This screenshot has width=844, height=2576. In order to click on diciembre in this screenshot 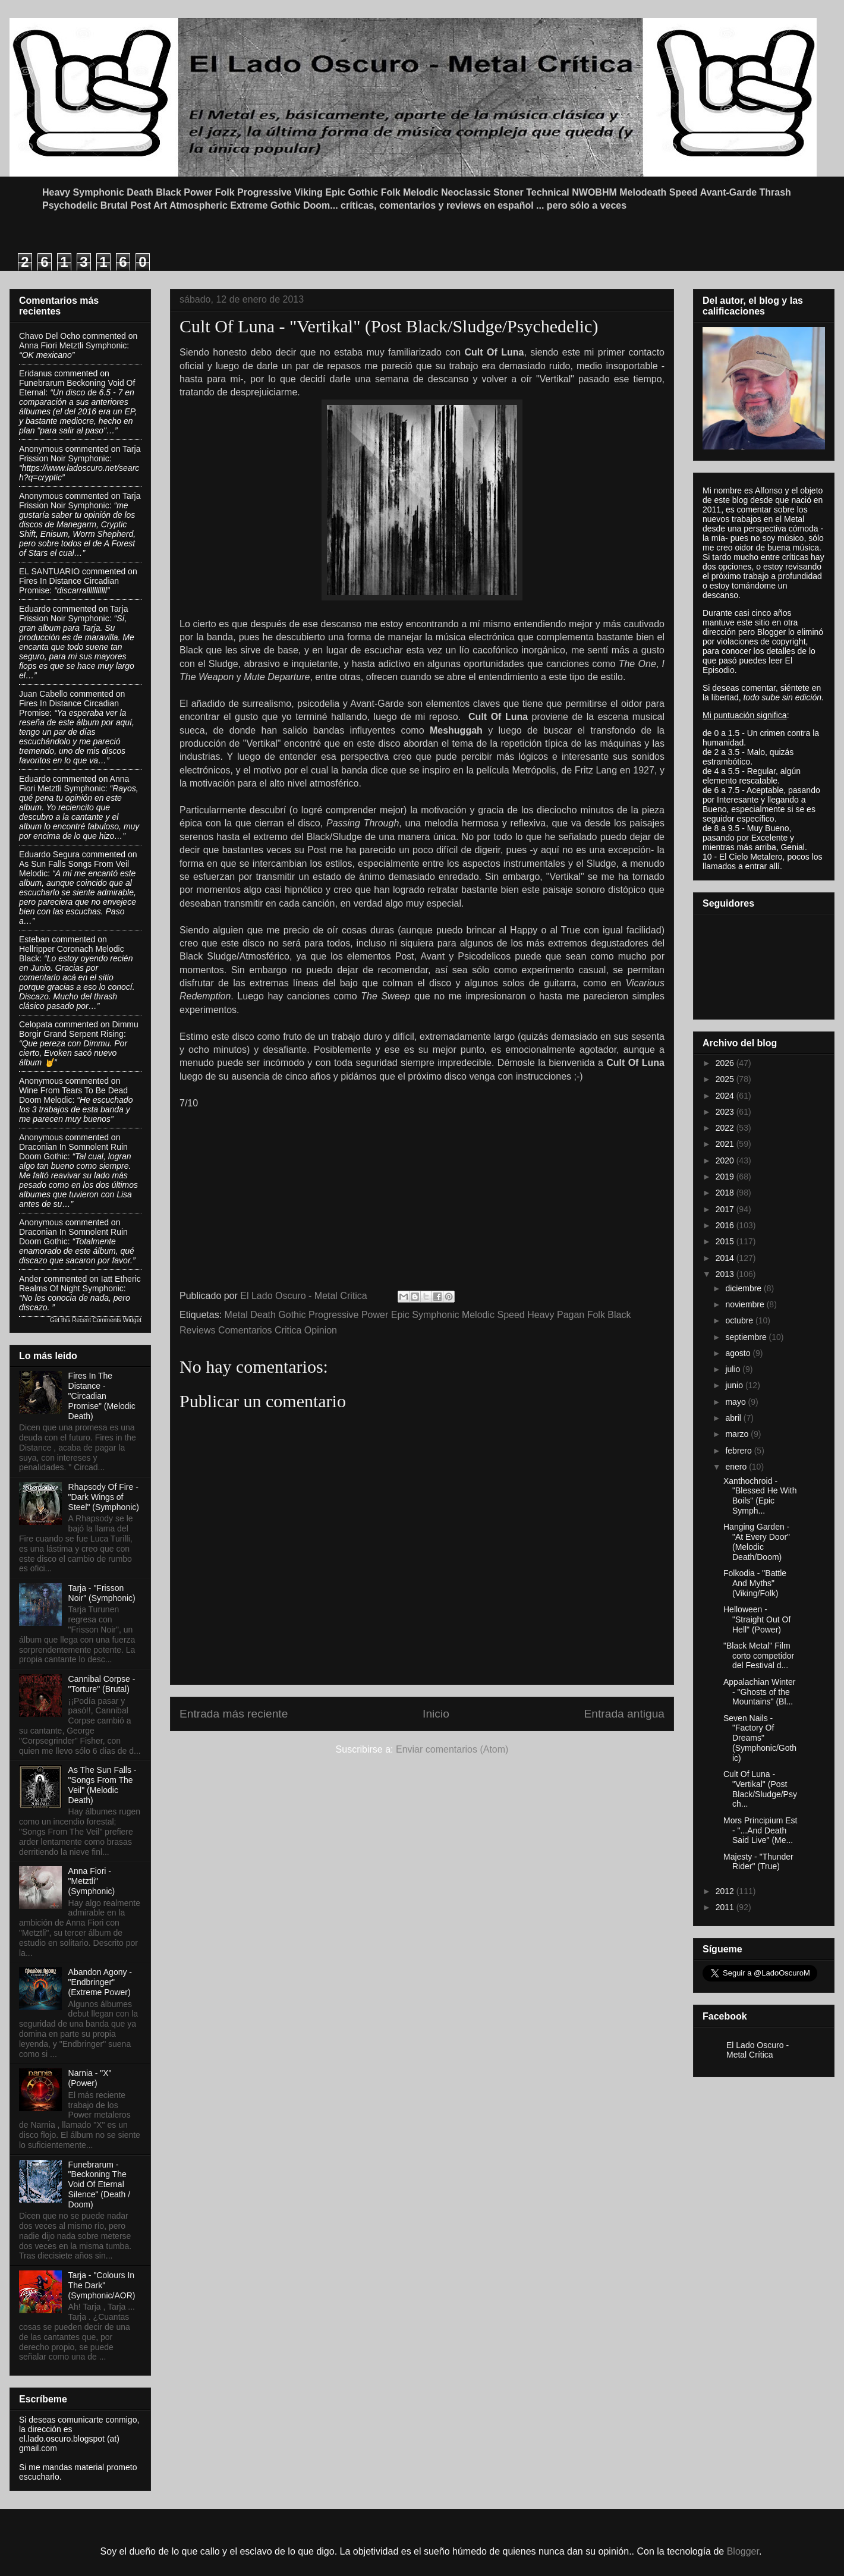, I will do `click(744, 1288)`.